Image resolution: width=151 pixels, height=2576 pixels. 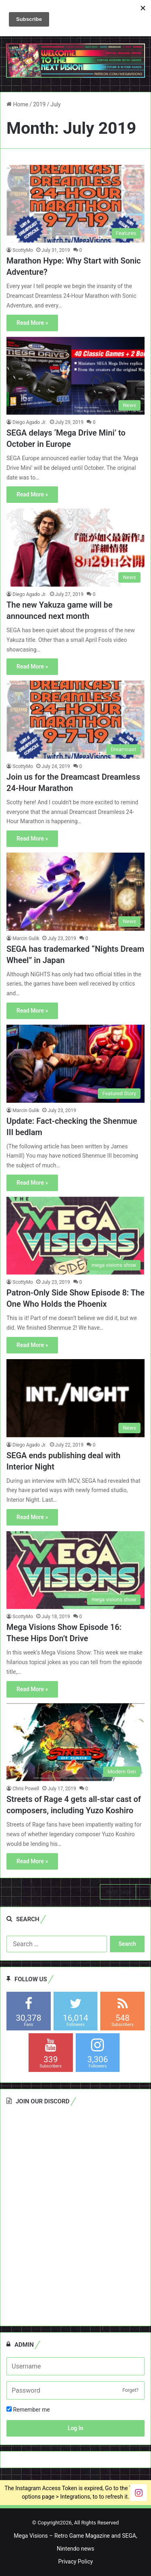 I want to click on Diego Agado Jr., so click(x=29, y=422).